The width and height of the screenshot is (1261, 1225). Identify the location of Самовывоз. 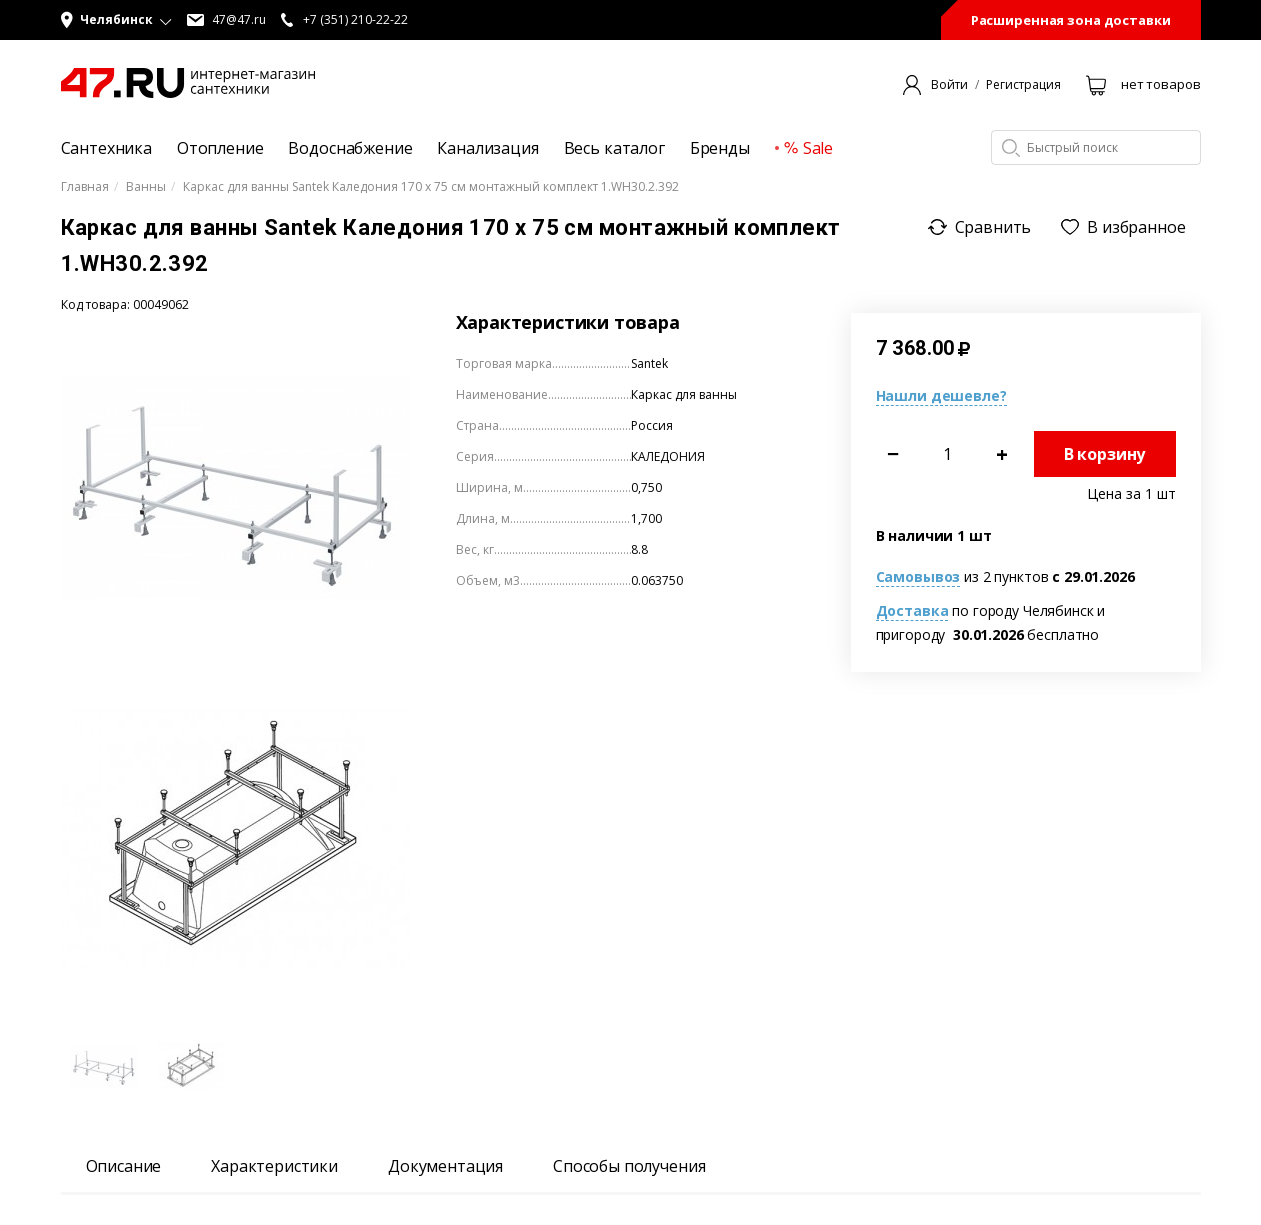
(918, 576).